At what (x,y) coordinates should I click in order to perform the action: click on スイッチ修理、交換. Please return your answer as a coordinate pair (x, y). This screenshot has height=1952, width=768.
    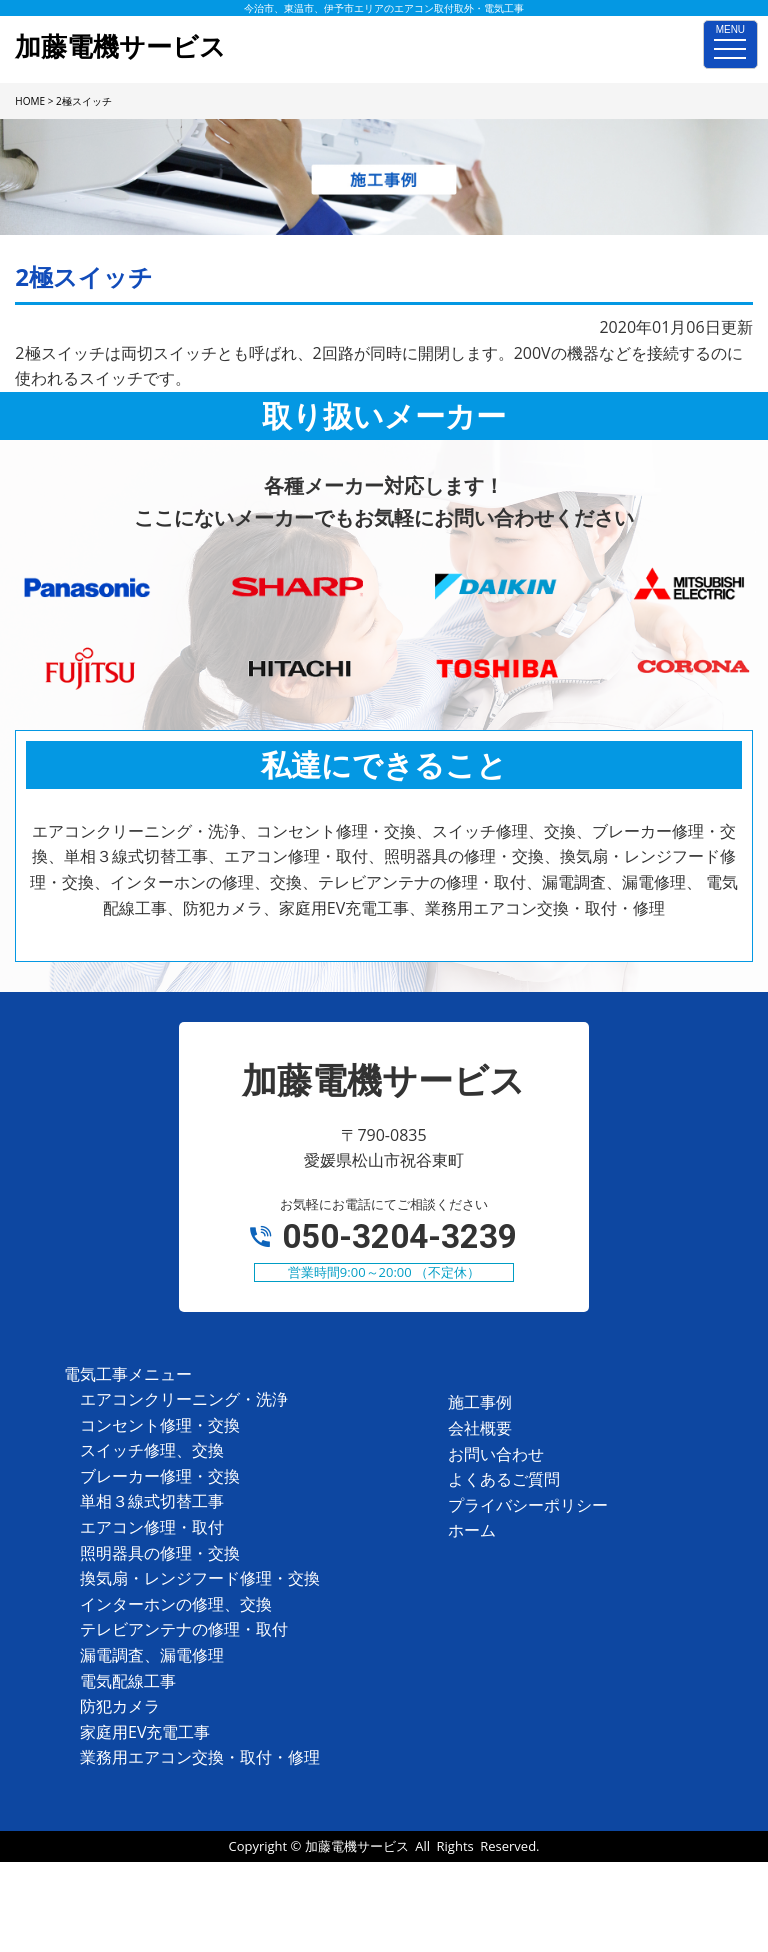
    Looking at the image, I should click on (152, 1450).